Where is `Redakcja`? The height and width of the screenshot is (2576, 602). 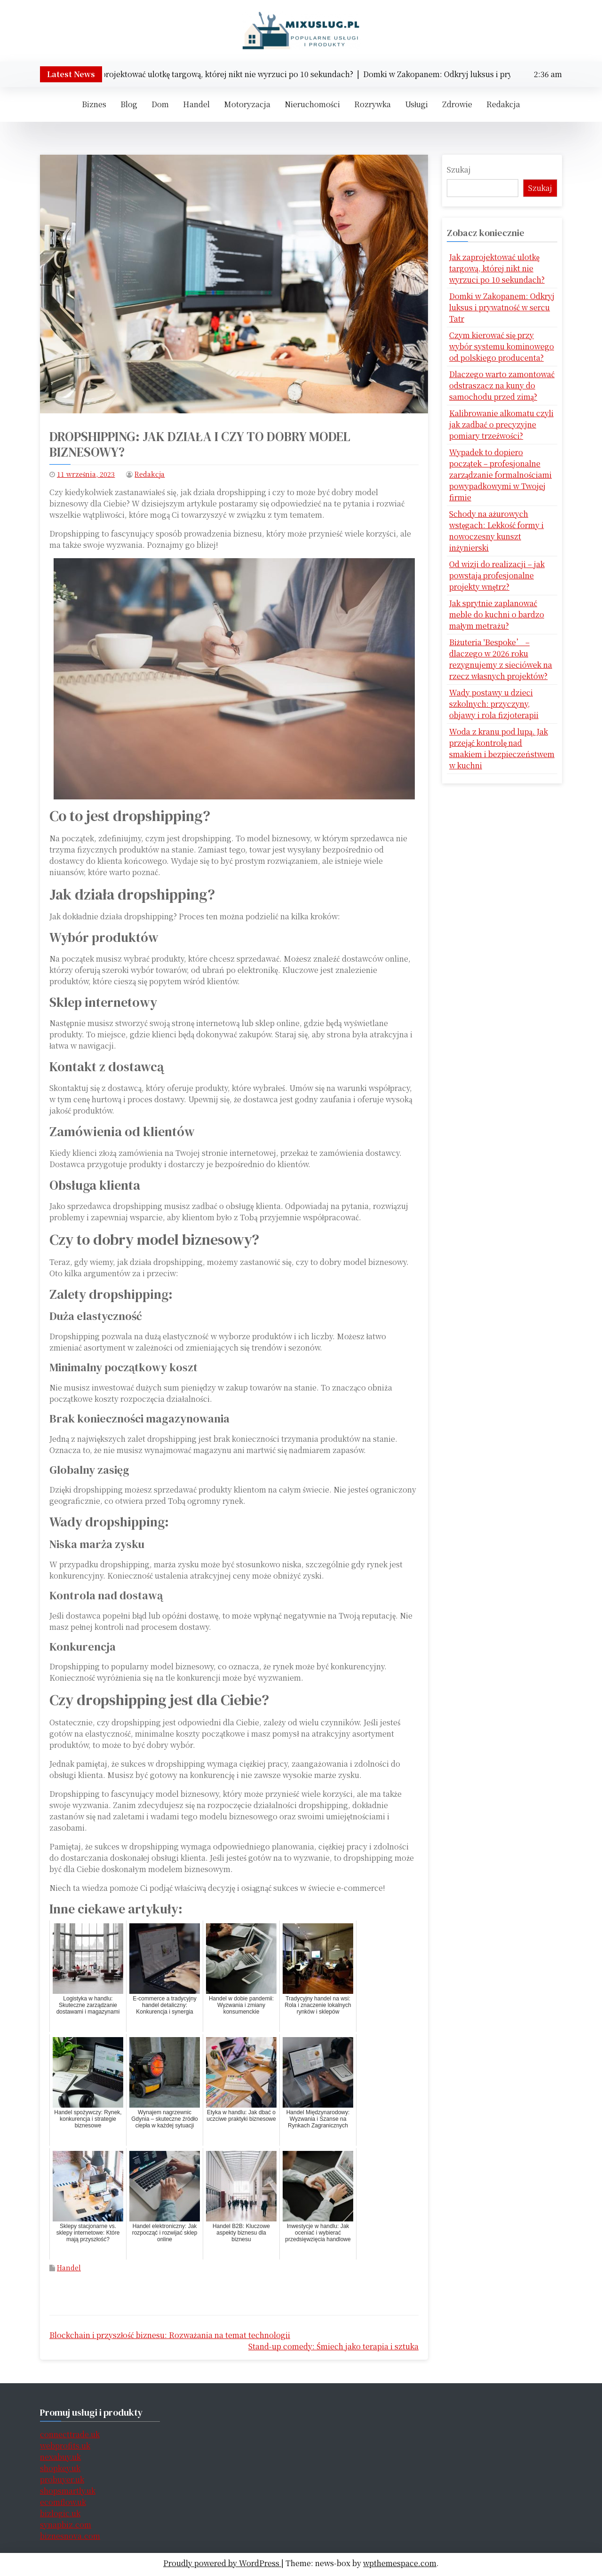
Redakcja is located at coordinates (503, 104).